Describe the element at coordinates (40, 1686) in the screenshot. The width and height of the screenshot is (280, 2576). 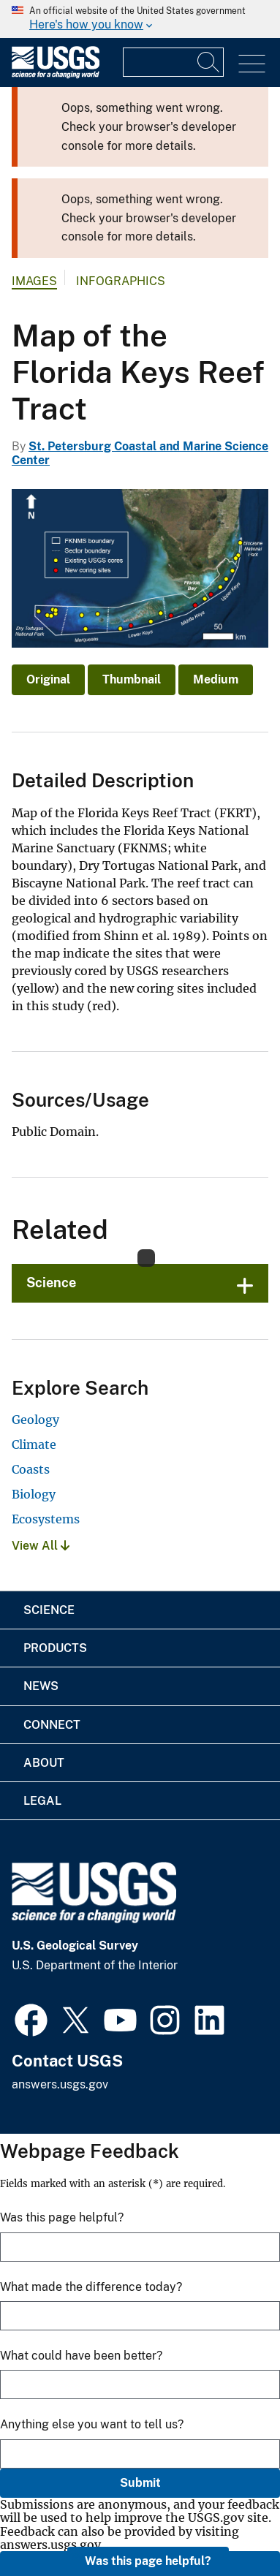
I see `News` at that location.